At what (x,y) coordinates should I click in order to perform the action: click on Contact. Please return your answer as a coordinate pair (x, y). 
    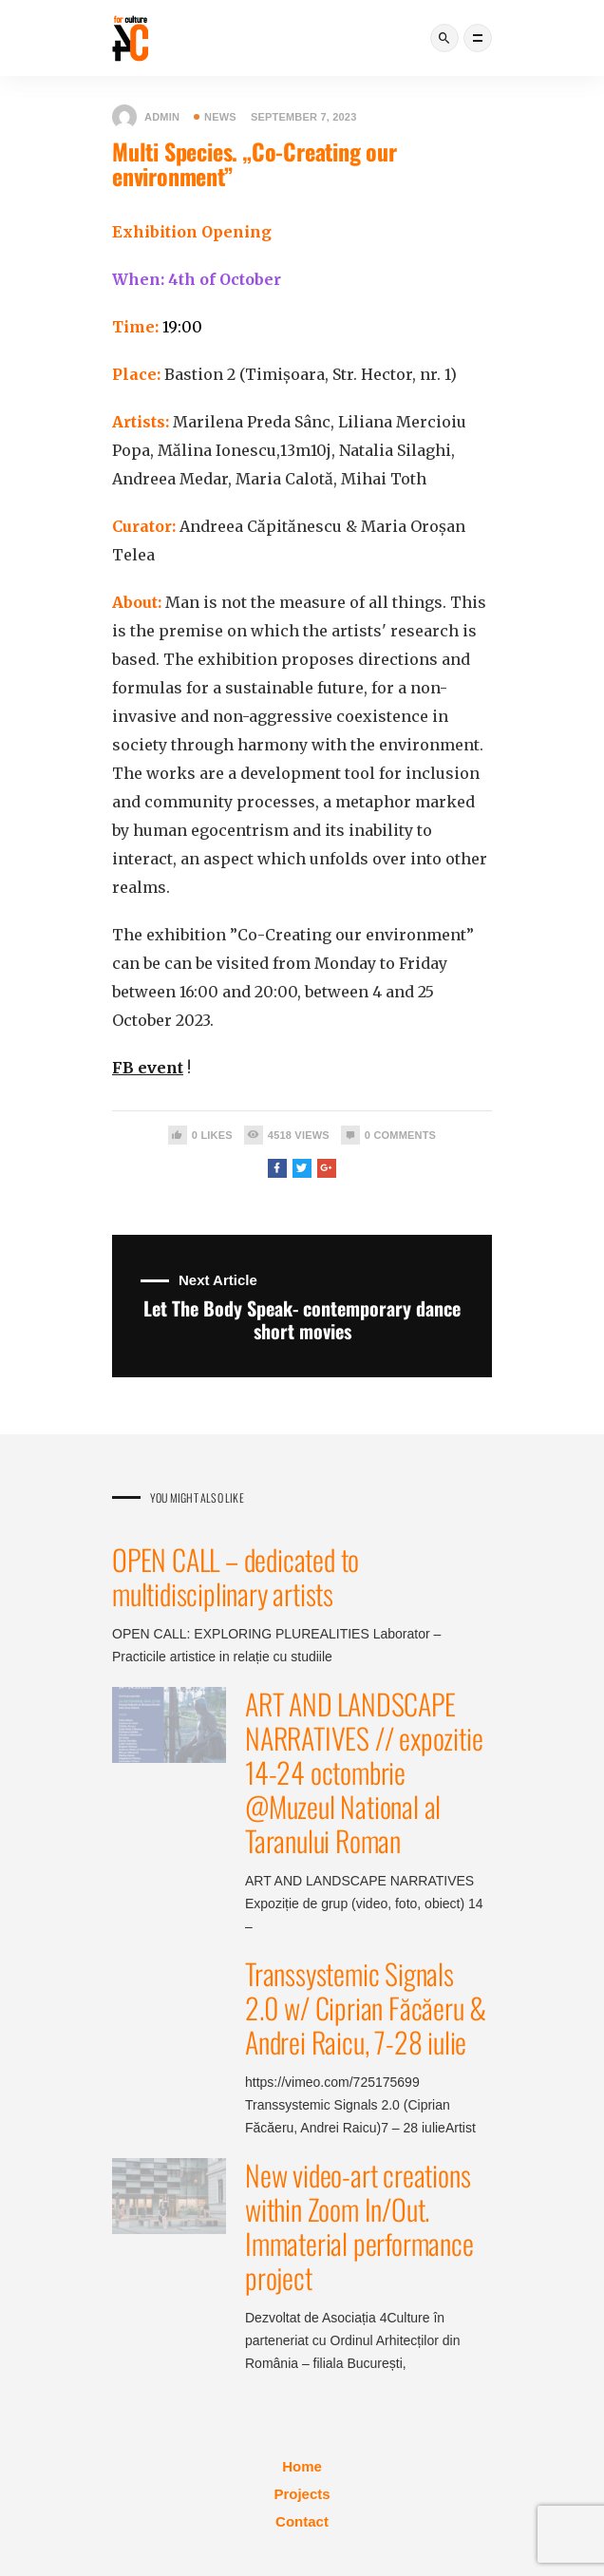
    Looking at the image, I should click on (302, 2521).